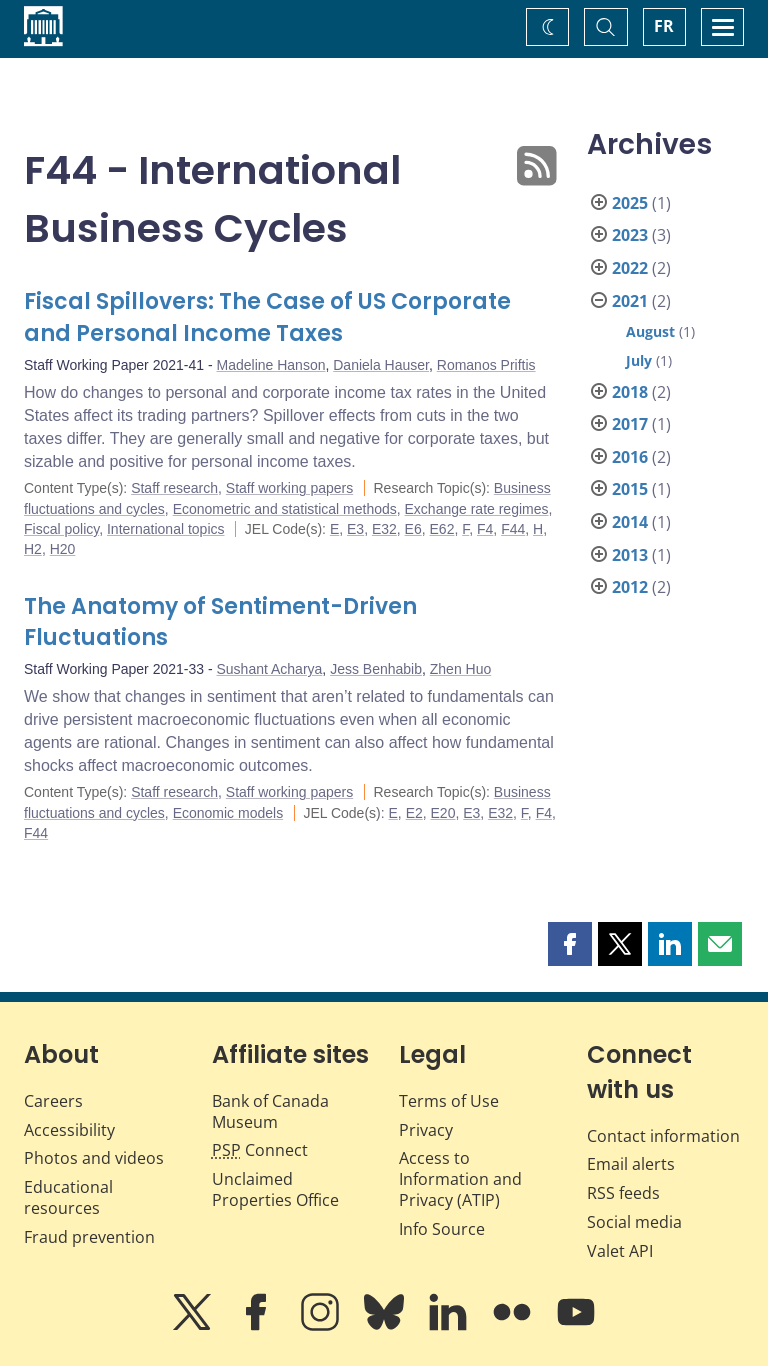  Describe the element at coordinates (443, 813) in the screenshot. I see `E20` at that location.